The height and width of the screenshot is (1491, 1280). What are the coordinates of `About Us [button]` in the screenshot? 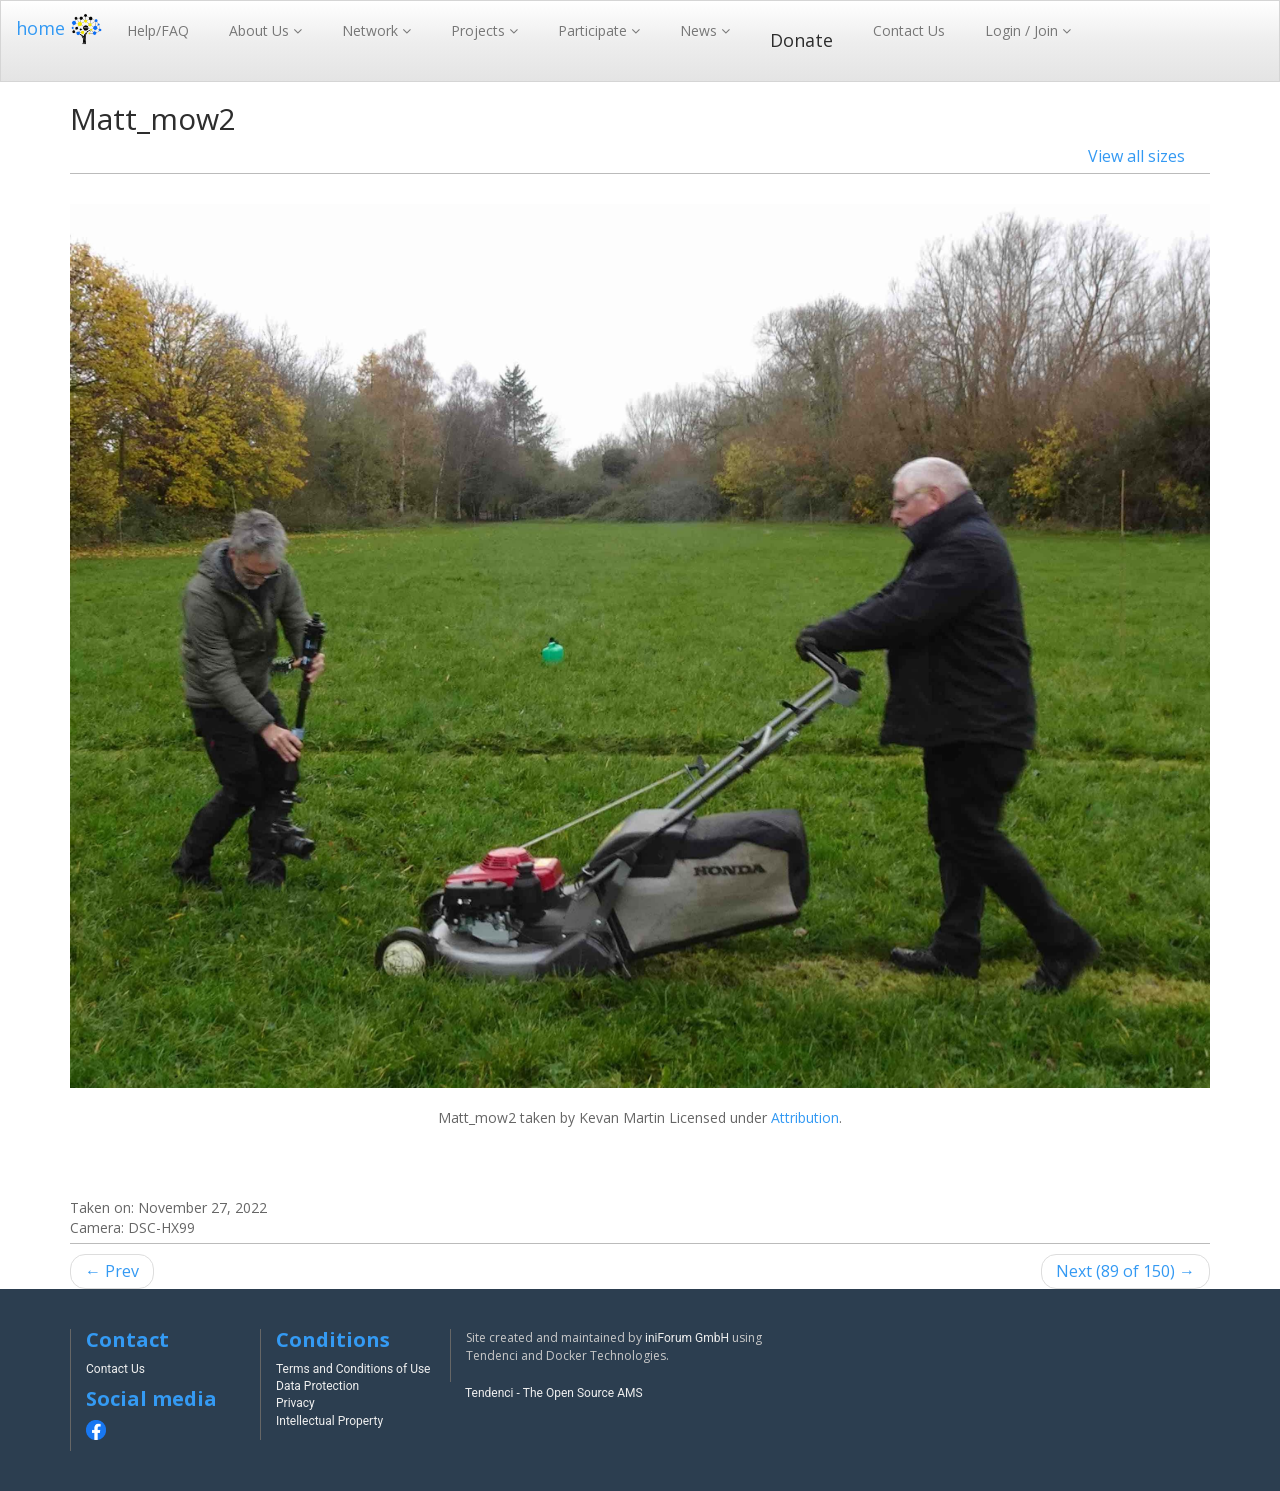 It's located at (261, 30).